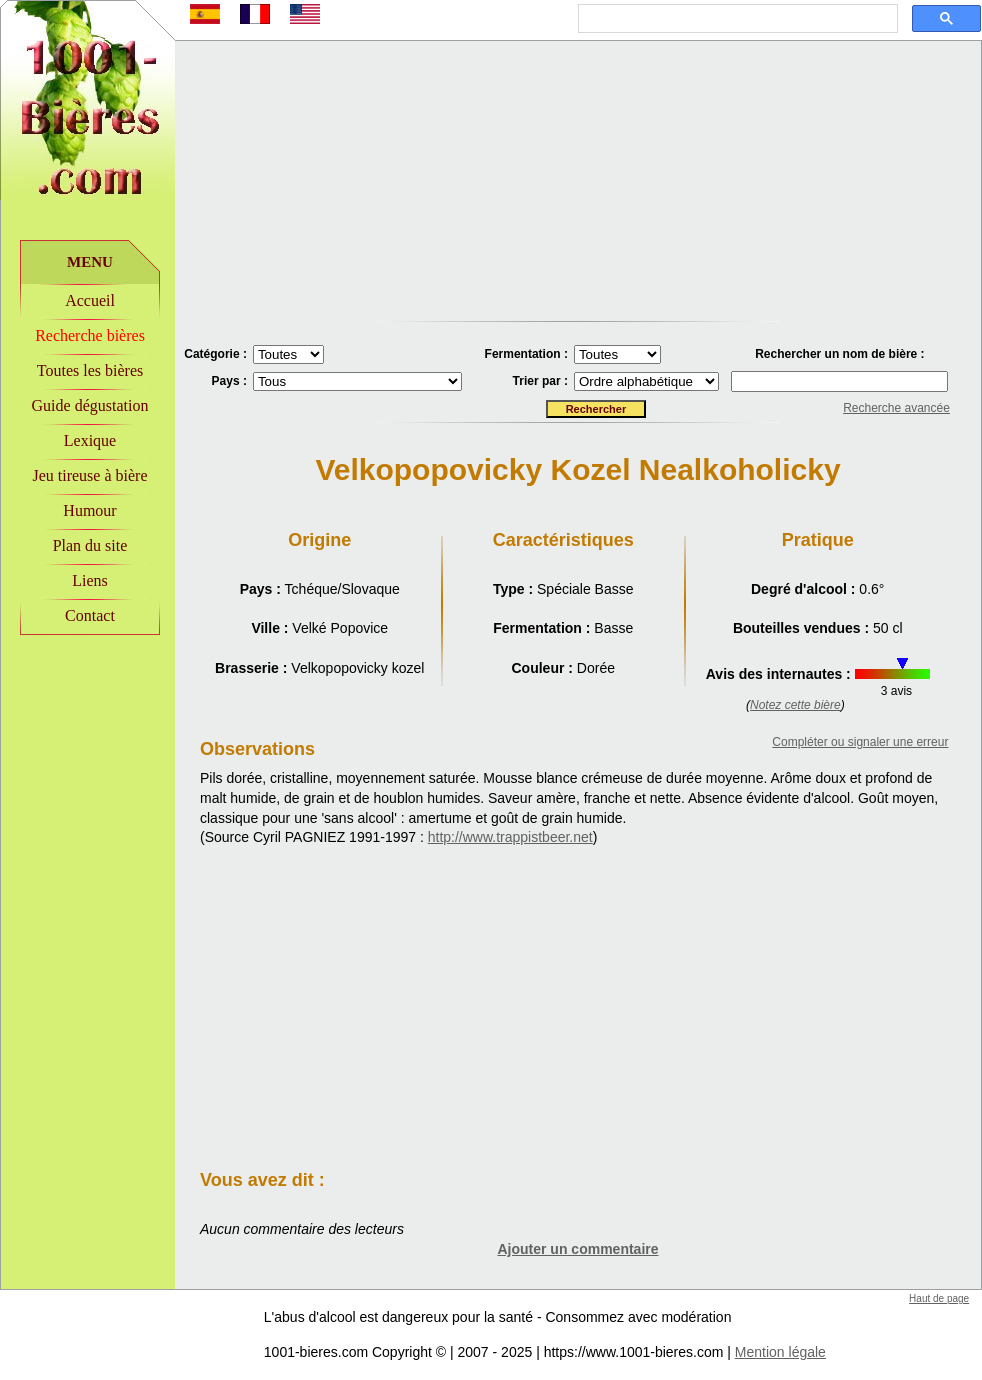  Describe the element at coordinates (90, 580) in the screenshot. I see `Liens` at that location.